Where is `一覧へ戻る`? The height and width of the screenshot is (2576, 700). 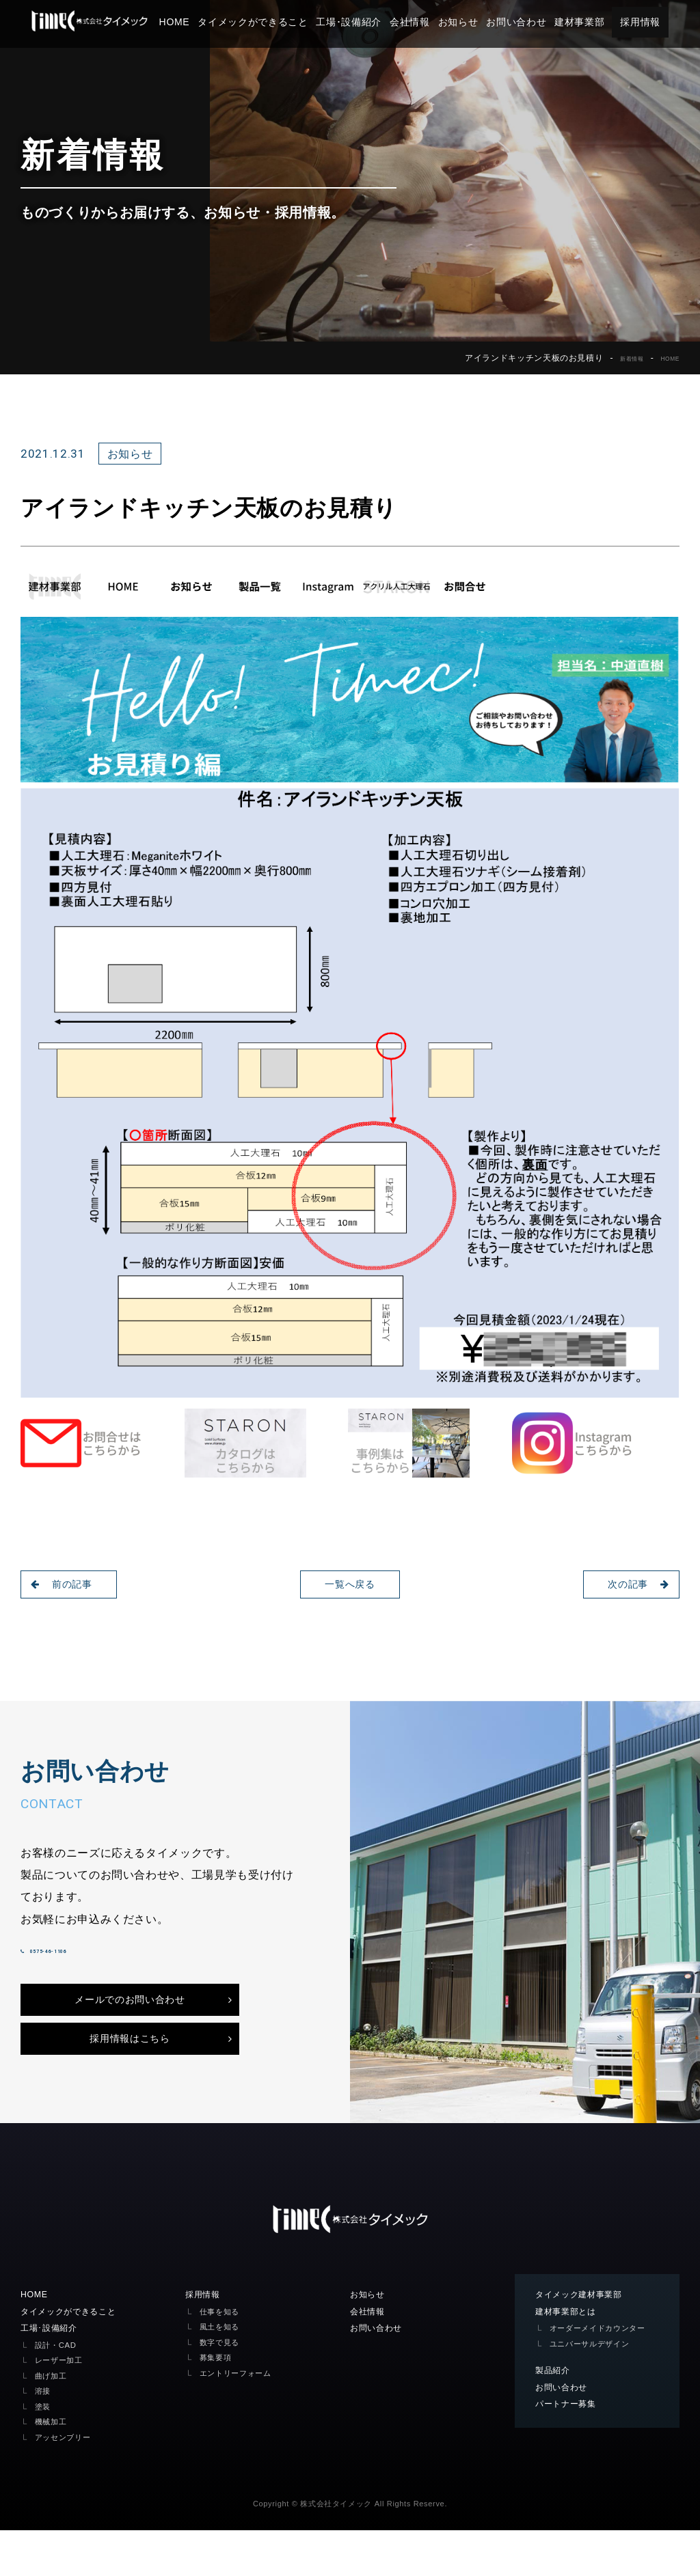
一覧へ戻る is located at coordinates (349, 1584).